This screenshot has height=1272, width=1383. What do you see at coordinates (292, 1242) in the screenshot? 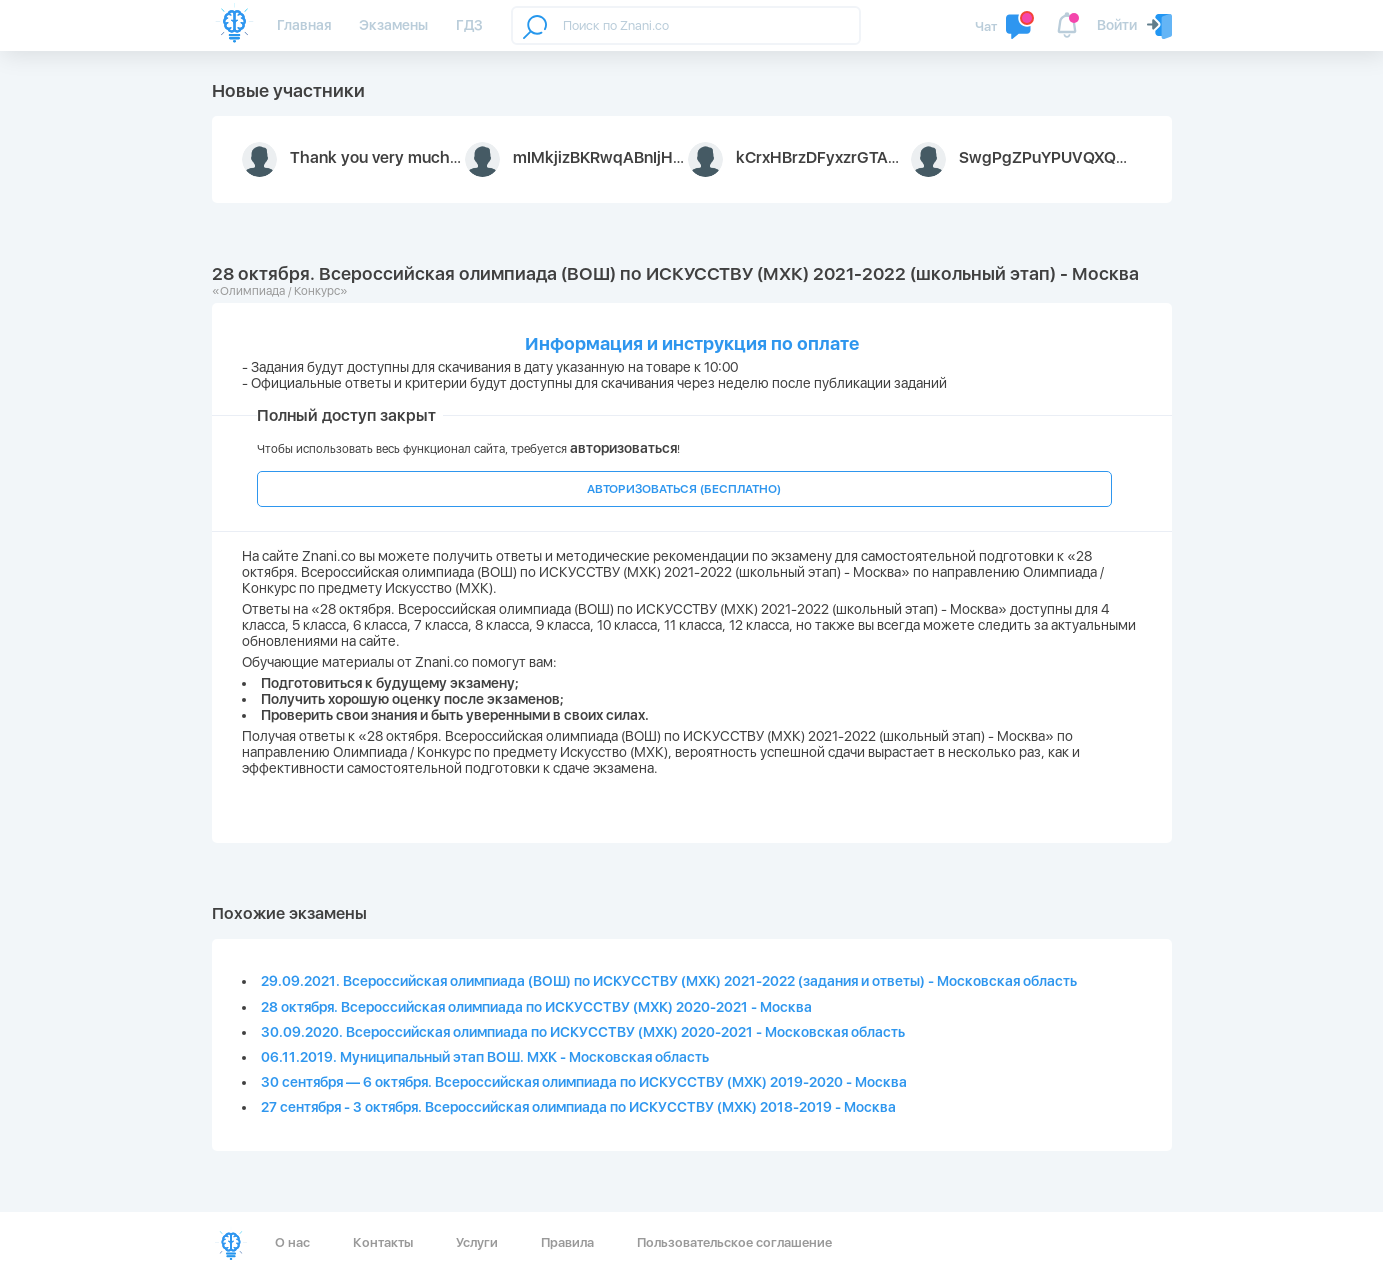
I see `О нас` at bounding box center [292, 1242].